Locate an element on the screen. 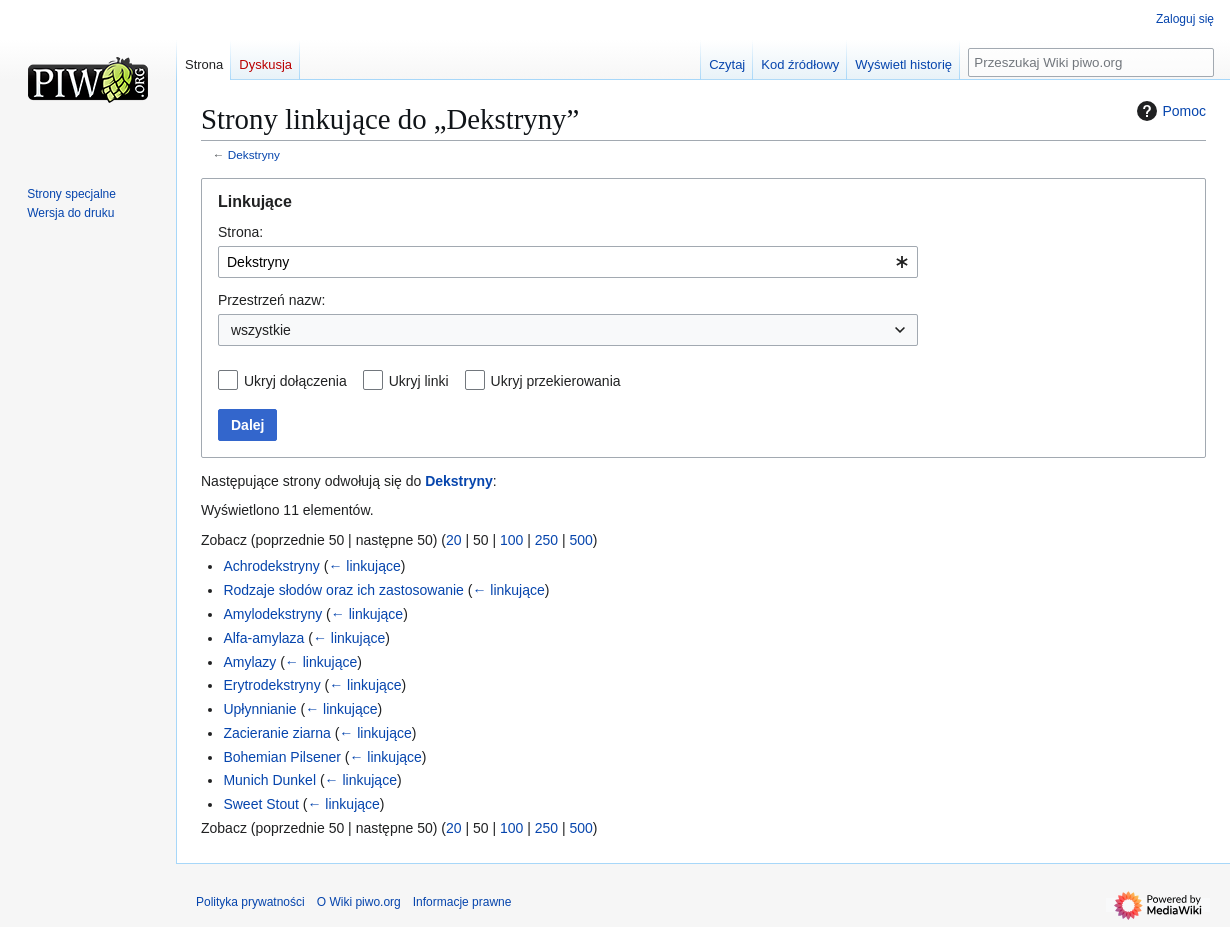 The image size is (1230, 927). Munich Dunkel is located at coordinates (269, 780).